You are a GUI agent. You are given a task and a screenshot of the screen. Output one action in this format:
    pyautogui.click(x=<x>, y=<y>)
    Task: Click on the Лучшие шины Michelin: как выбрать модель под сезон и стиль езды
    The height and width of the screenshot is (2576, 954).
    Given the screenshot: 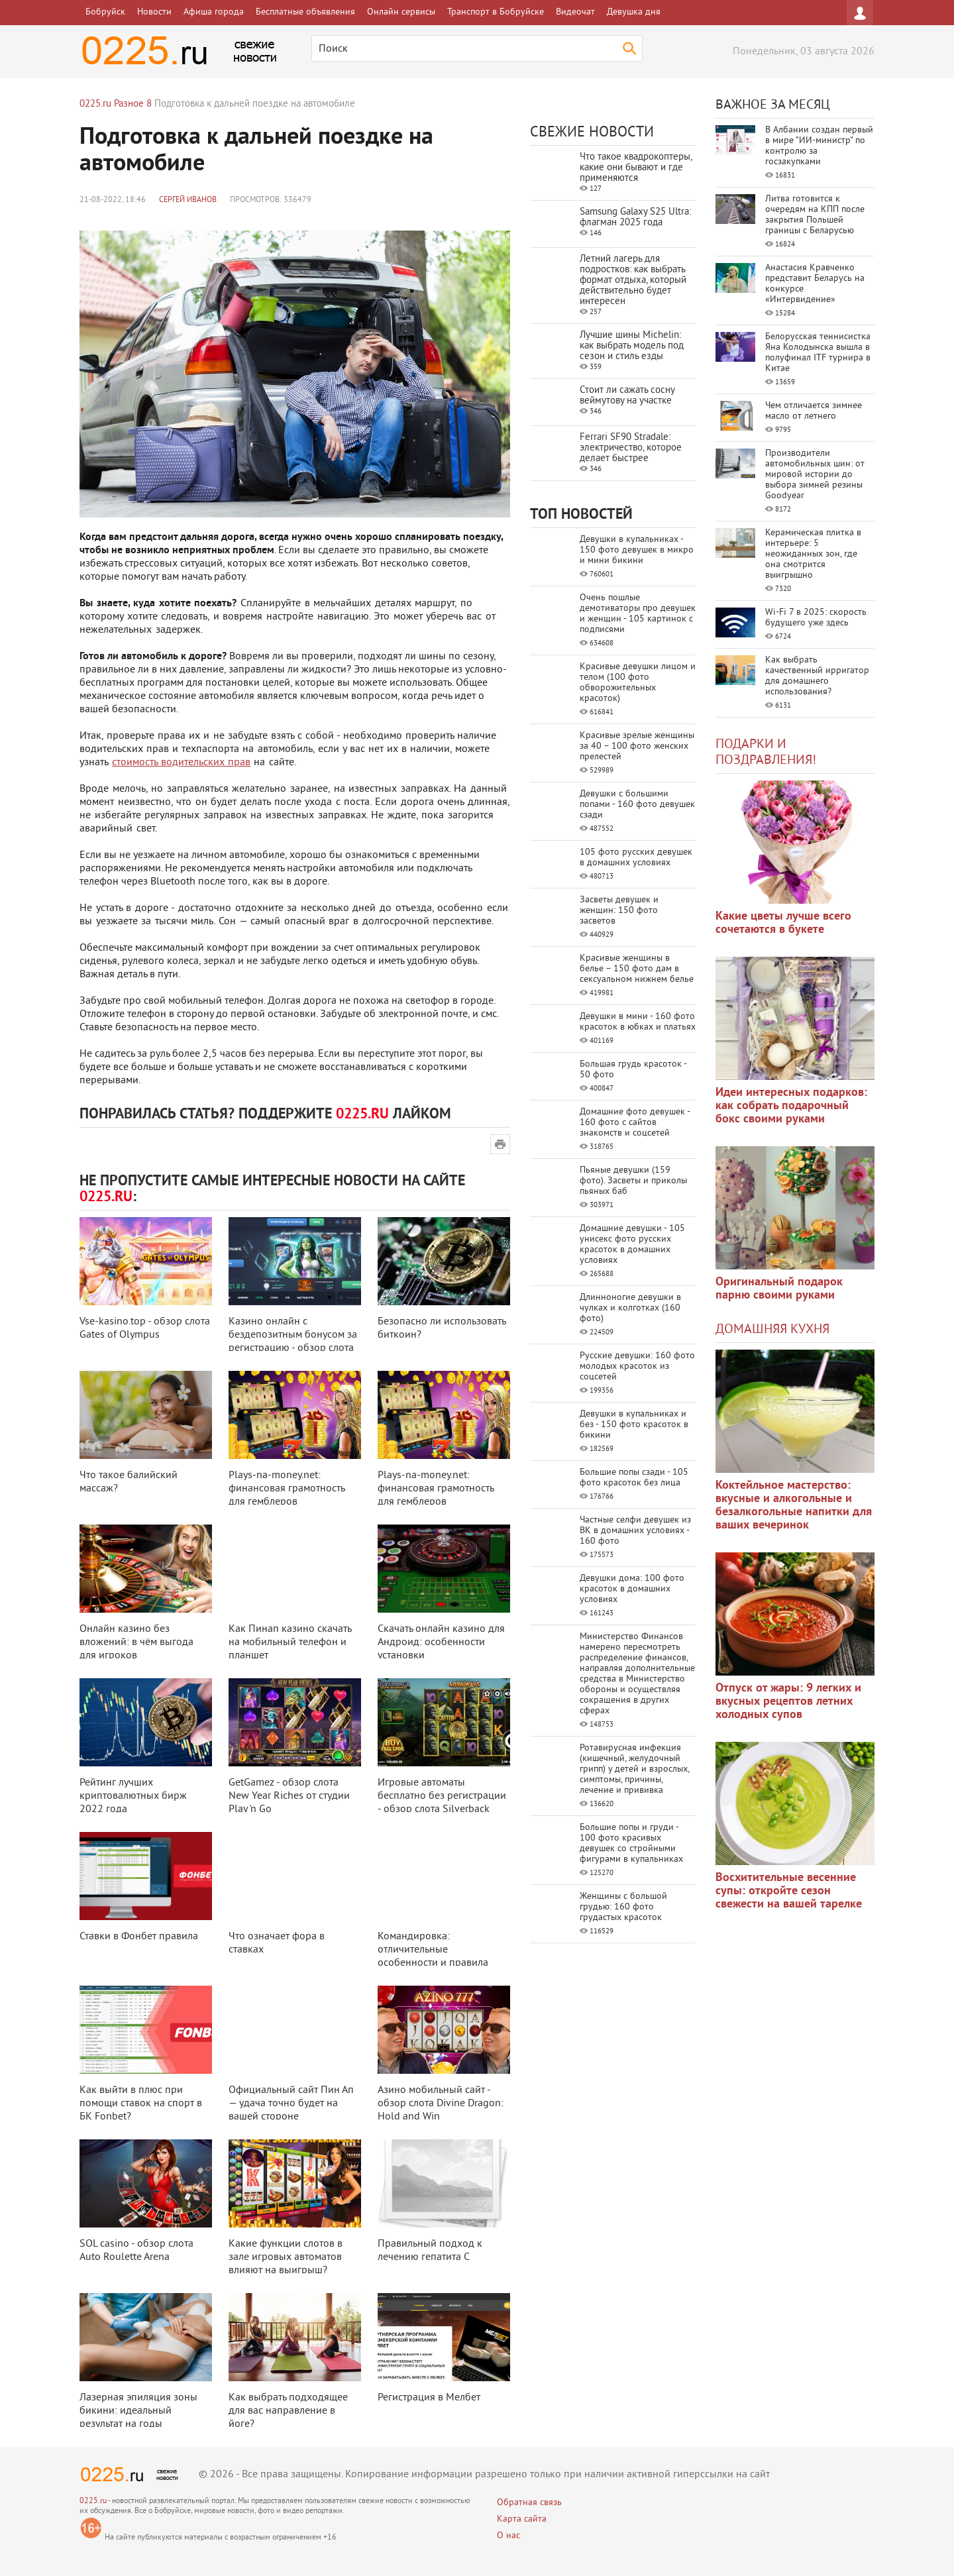 What is the action you would take?
    pyautogui.click(x=632, y=346)
    